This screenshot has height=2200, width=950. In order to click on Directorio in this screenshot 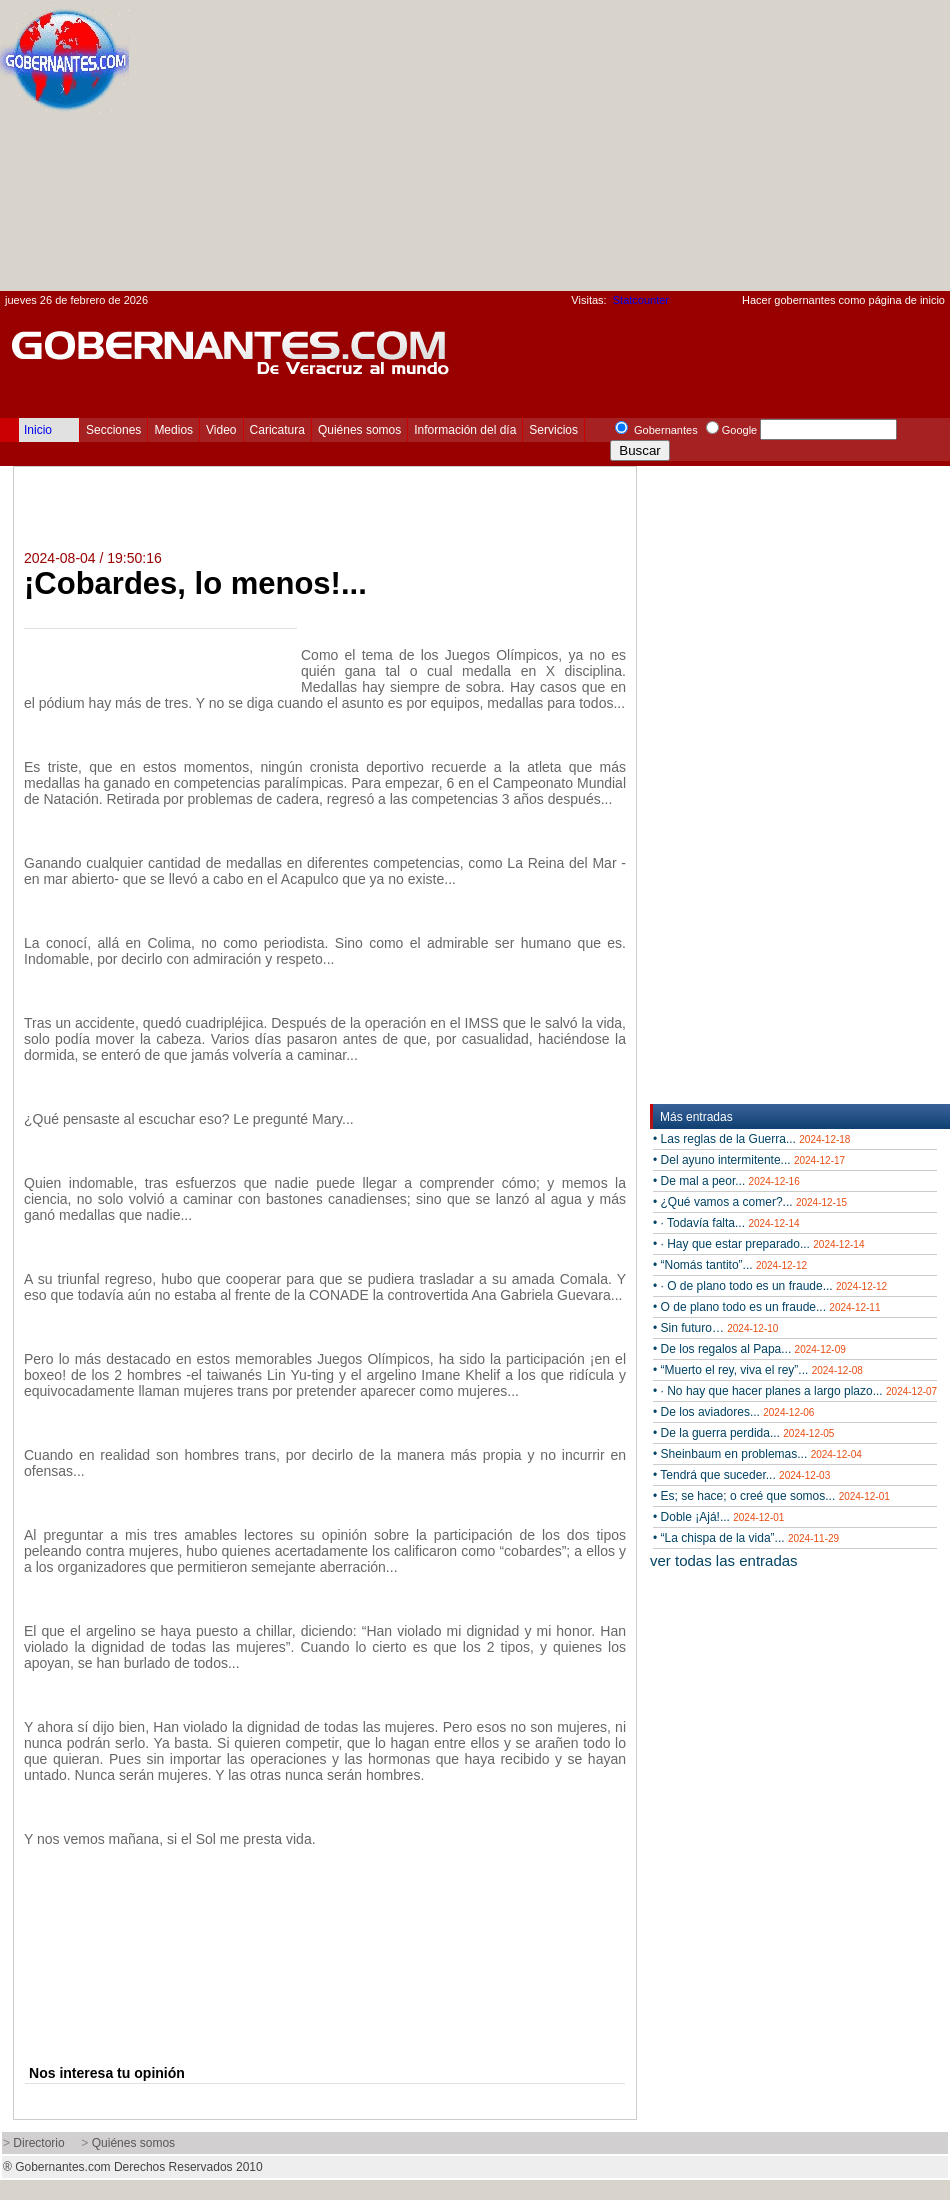, I will do `click(38, 2143)`.